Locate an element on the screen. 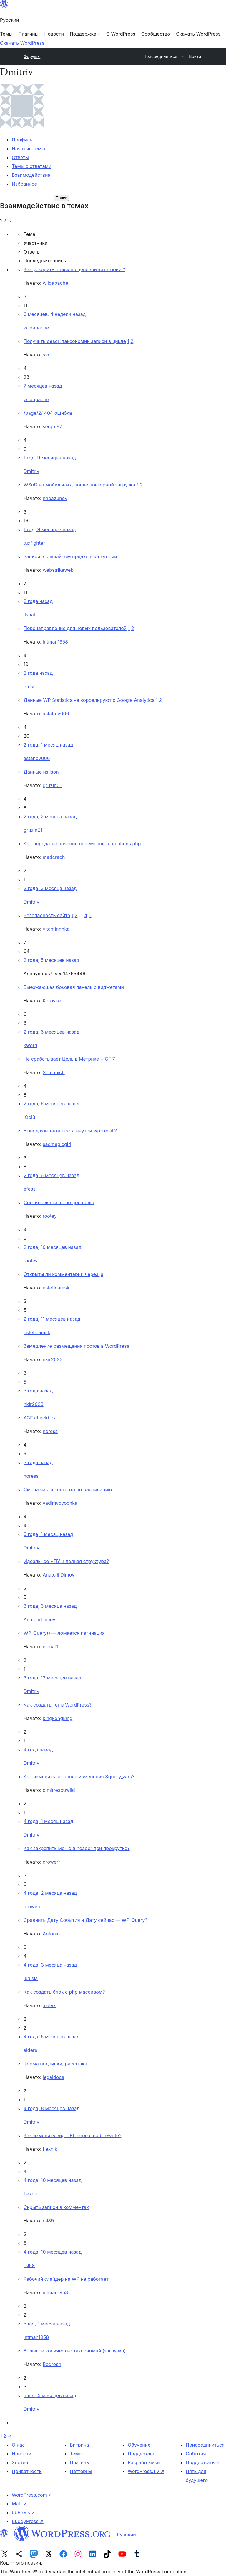 The width and height of the screenshot is (226, 2576). Рабочий слайдер на WP не работает is located at coordinates (66, 2279).